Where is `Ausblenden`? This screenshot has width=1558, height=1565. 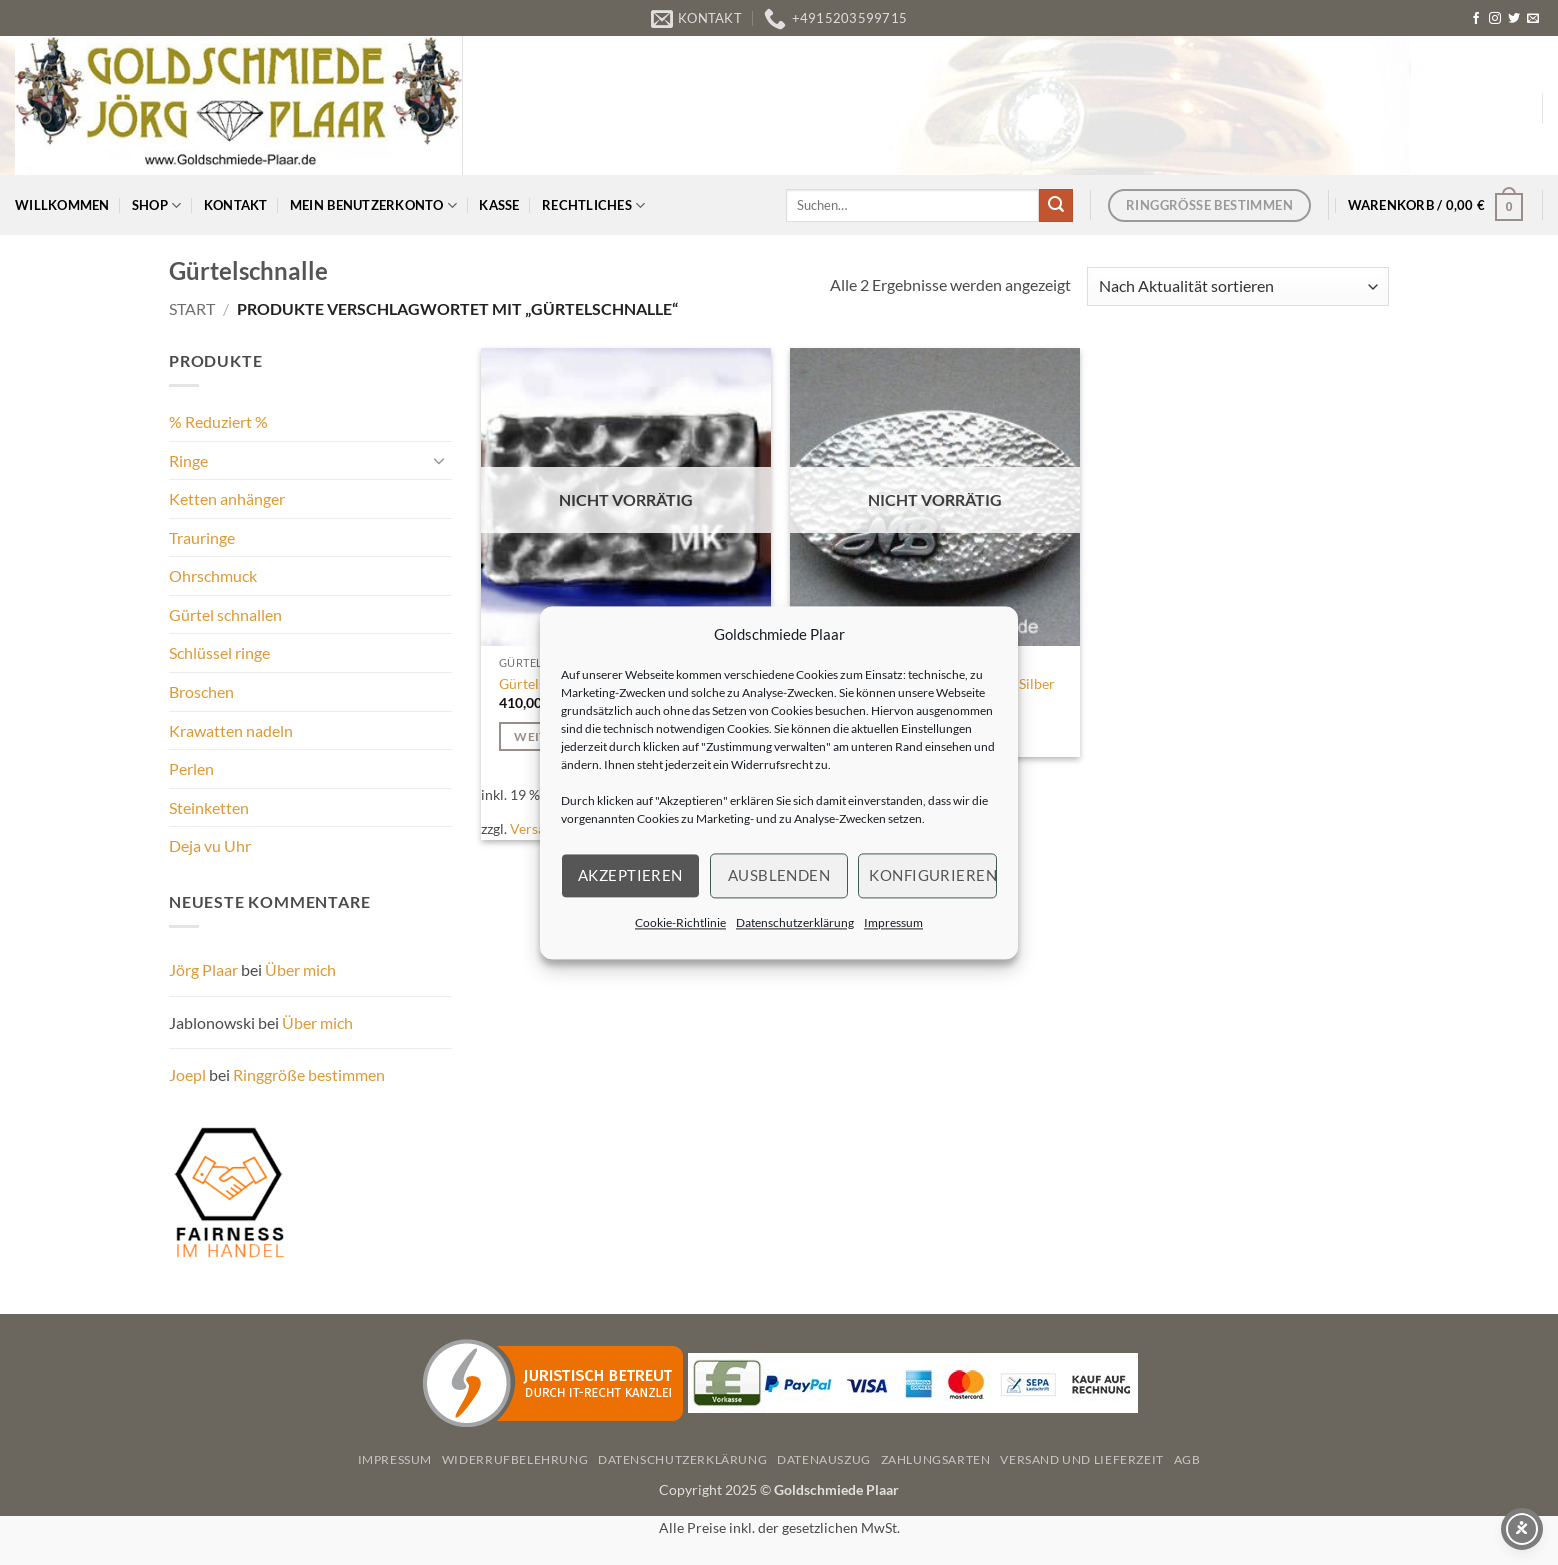 Ausblenden is located at coordinates (779, 875).